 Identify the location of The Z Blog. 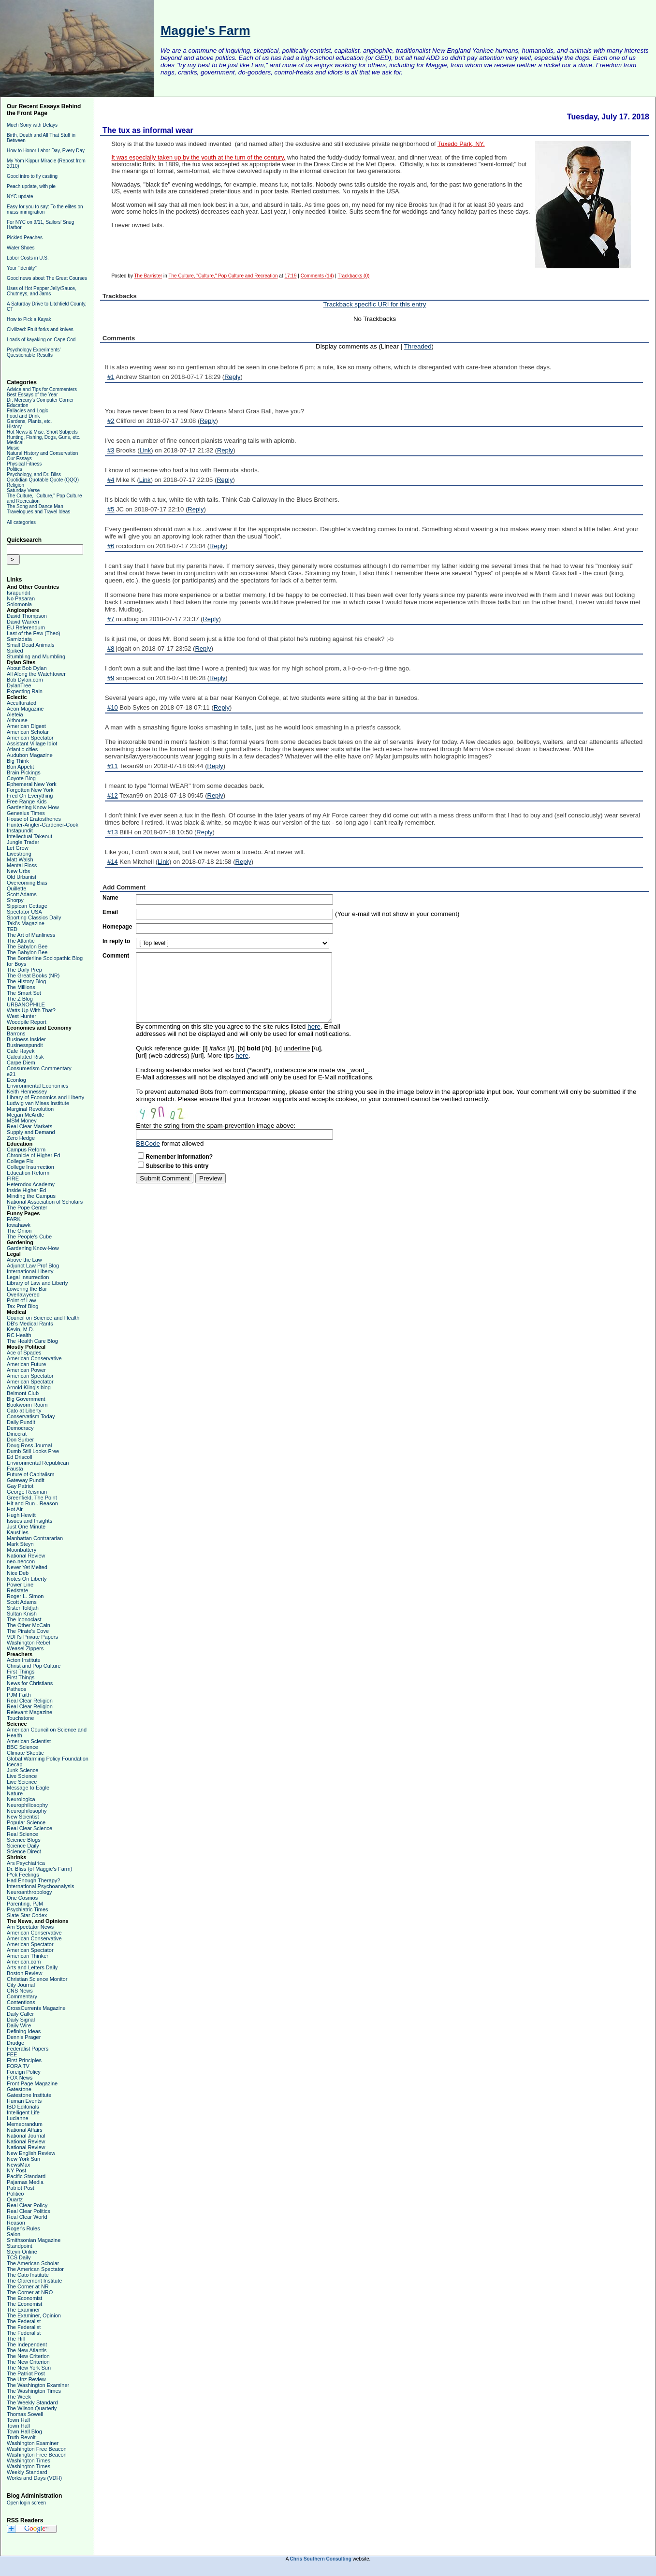
(20, 999).